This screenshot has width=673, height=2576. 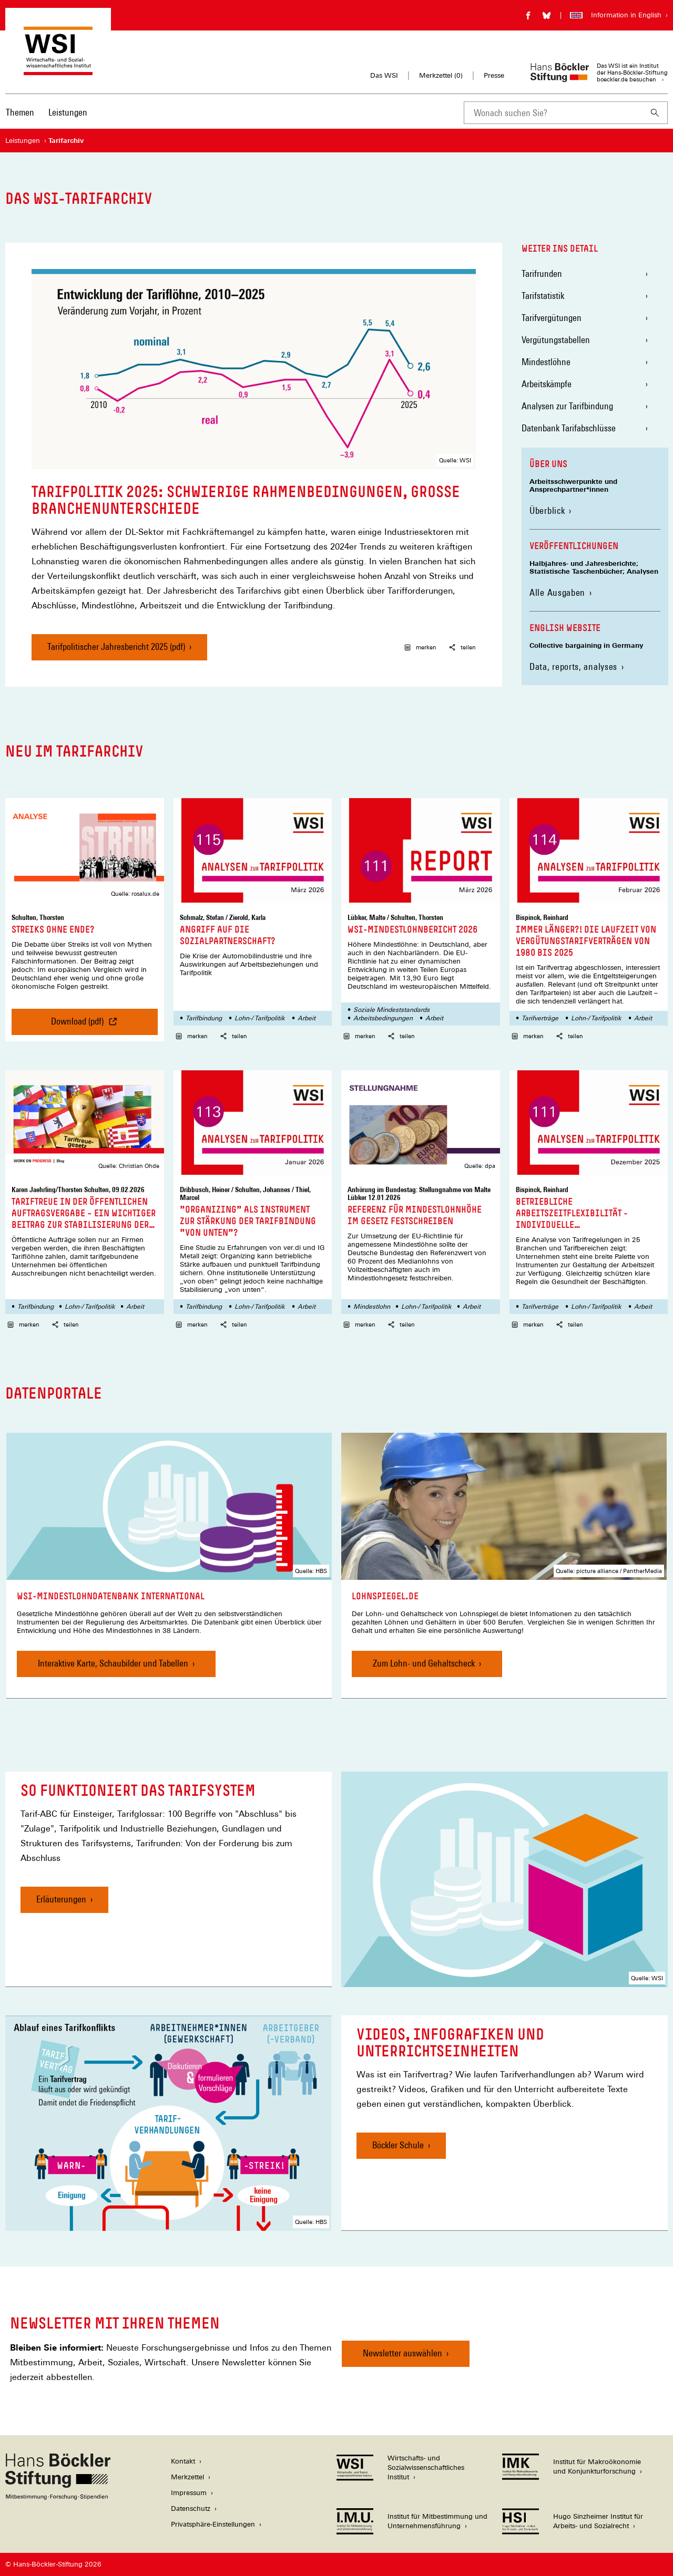 What do you see at coordinates (552, 317) in the screenshot?
I see `Tarifvergütungen` at bounding box center [552, 317].